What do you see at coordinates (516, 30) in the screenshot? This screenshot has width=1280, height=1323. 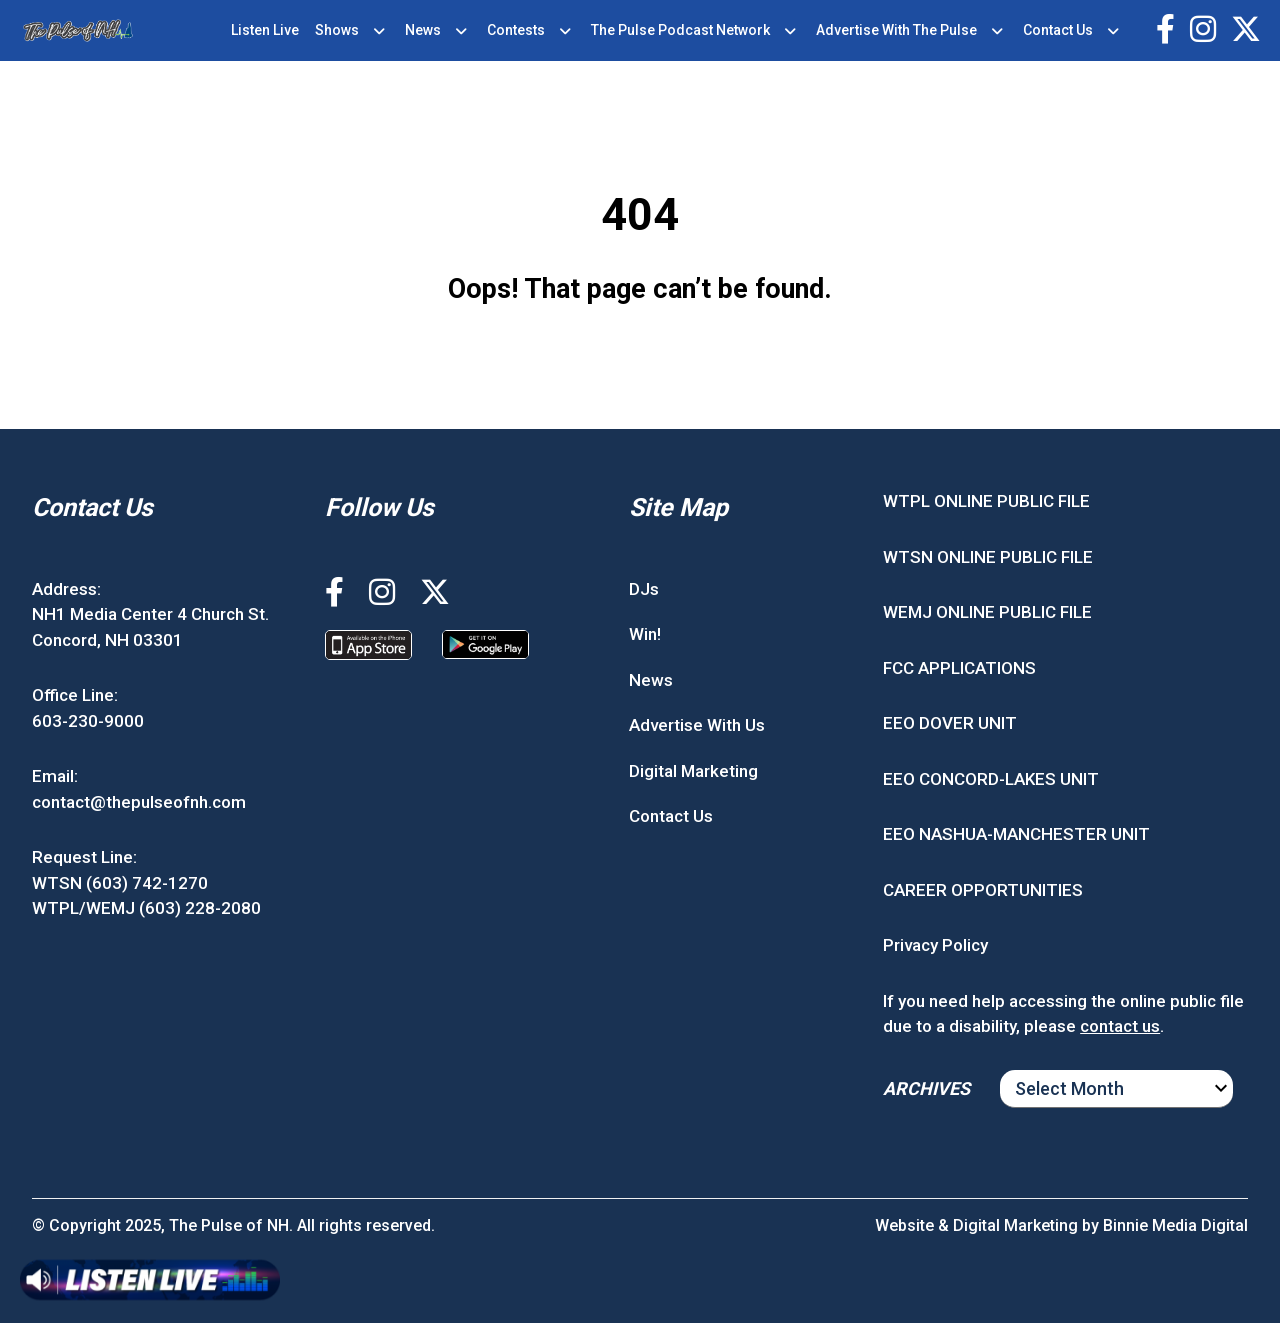 I see `Contests` at bounding box center [516, 30].